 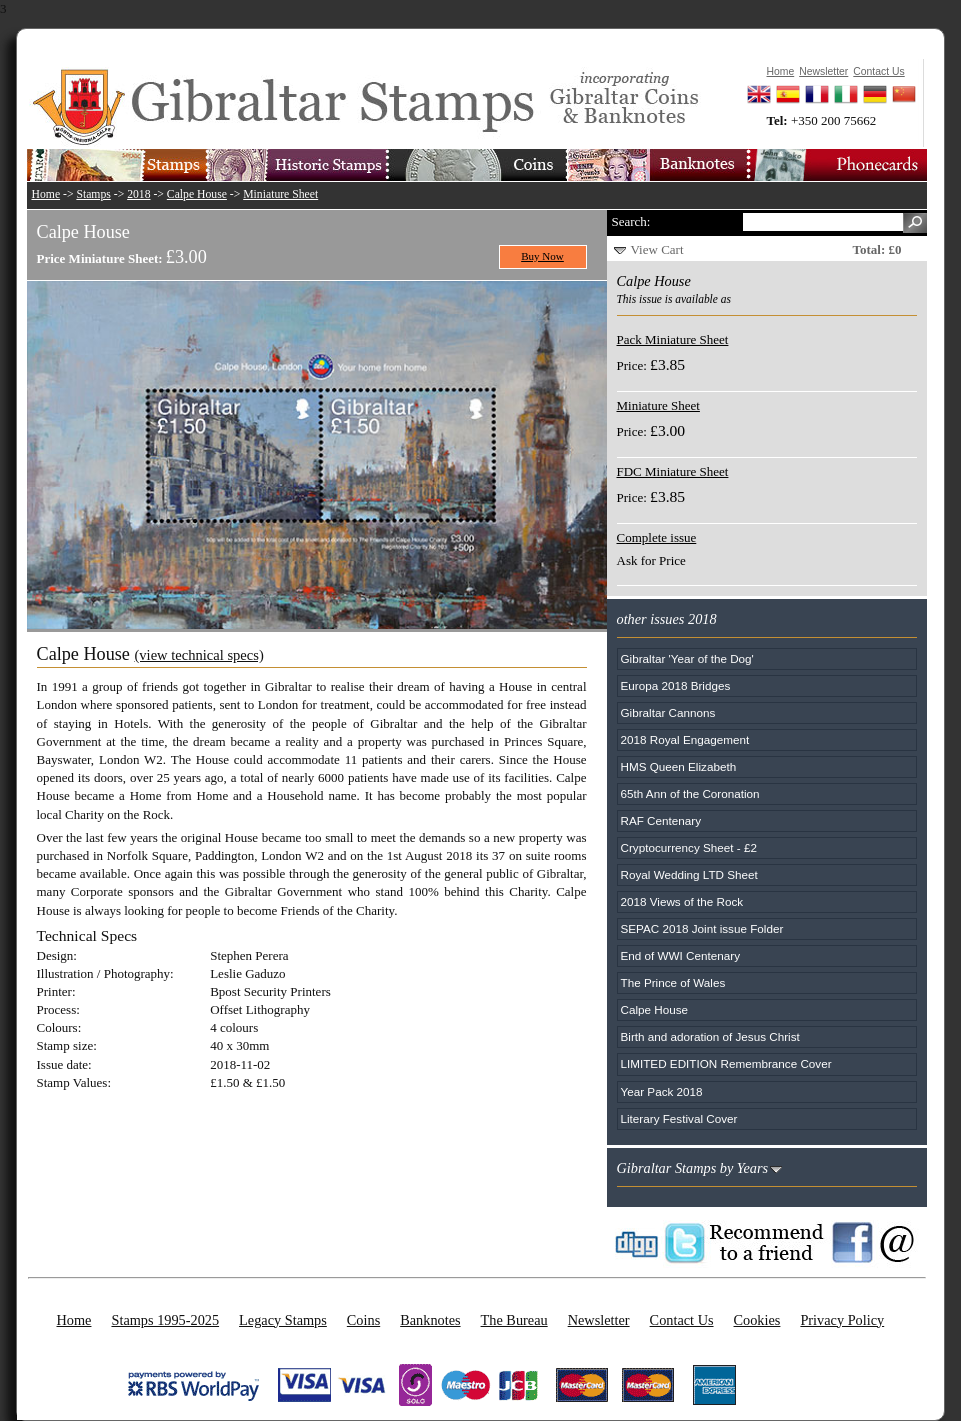 What do you see at coordinates (682, 1320) in the screenshot?
I see `Contact Us` at bounding box center [682, 1320].